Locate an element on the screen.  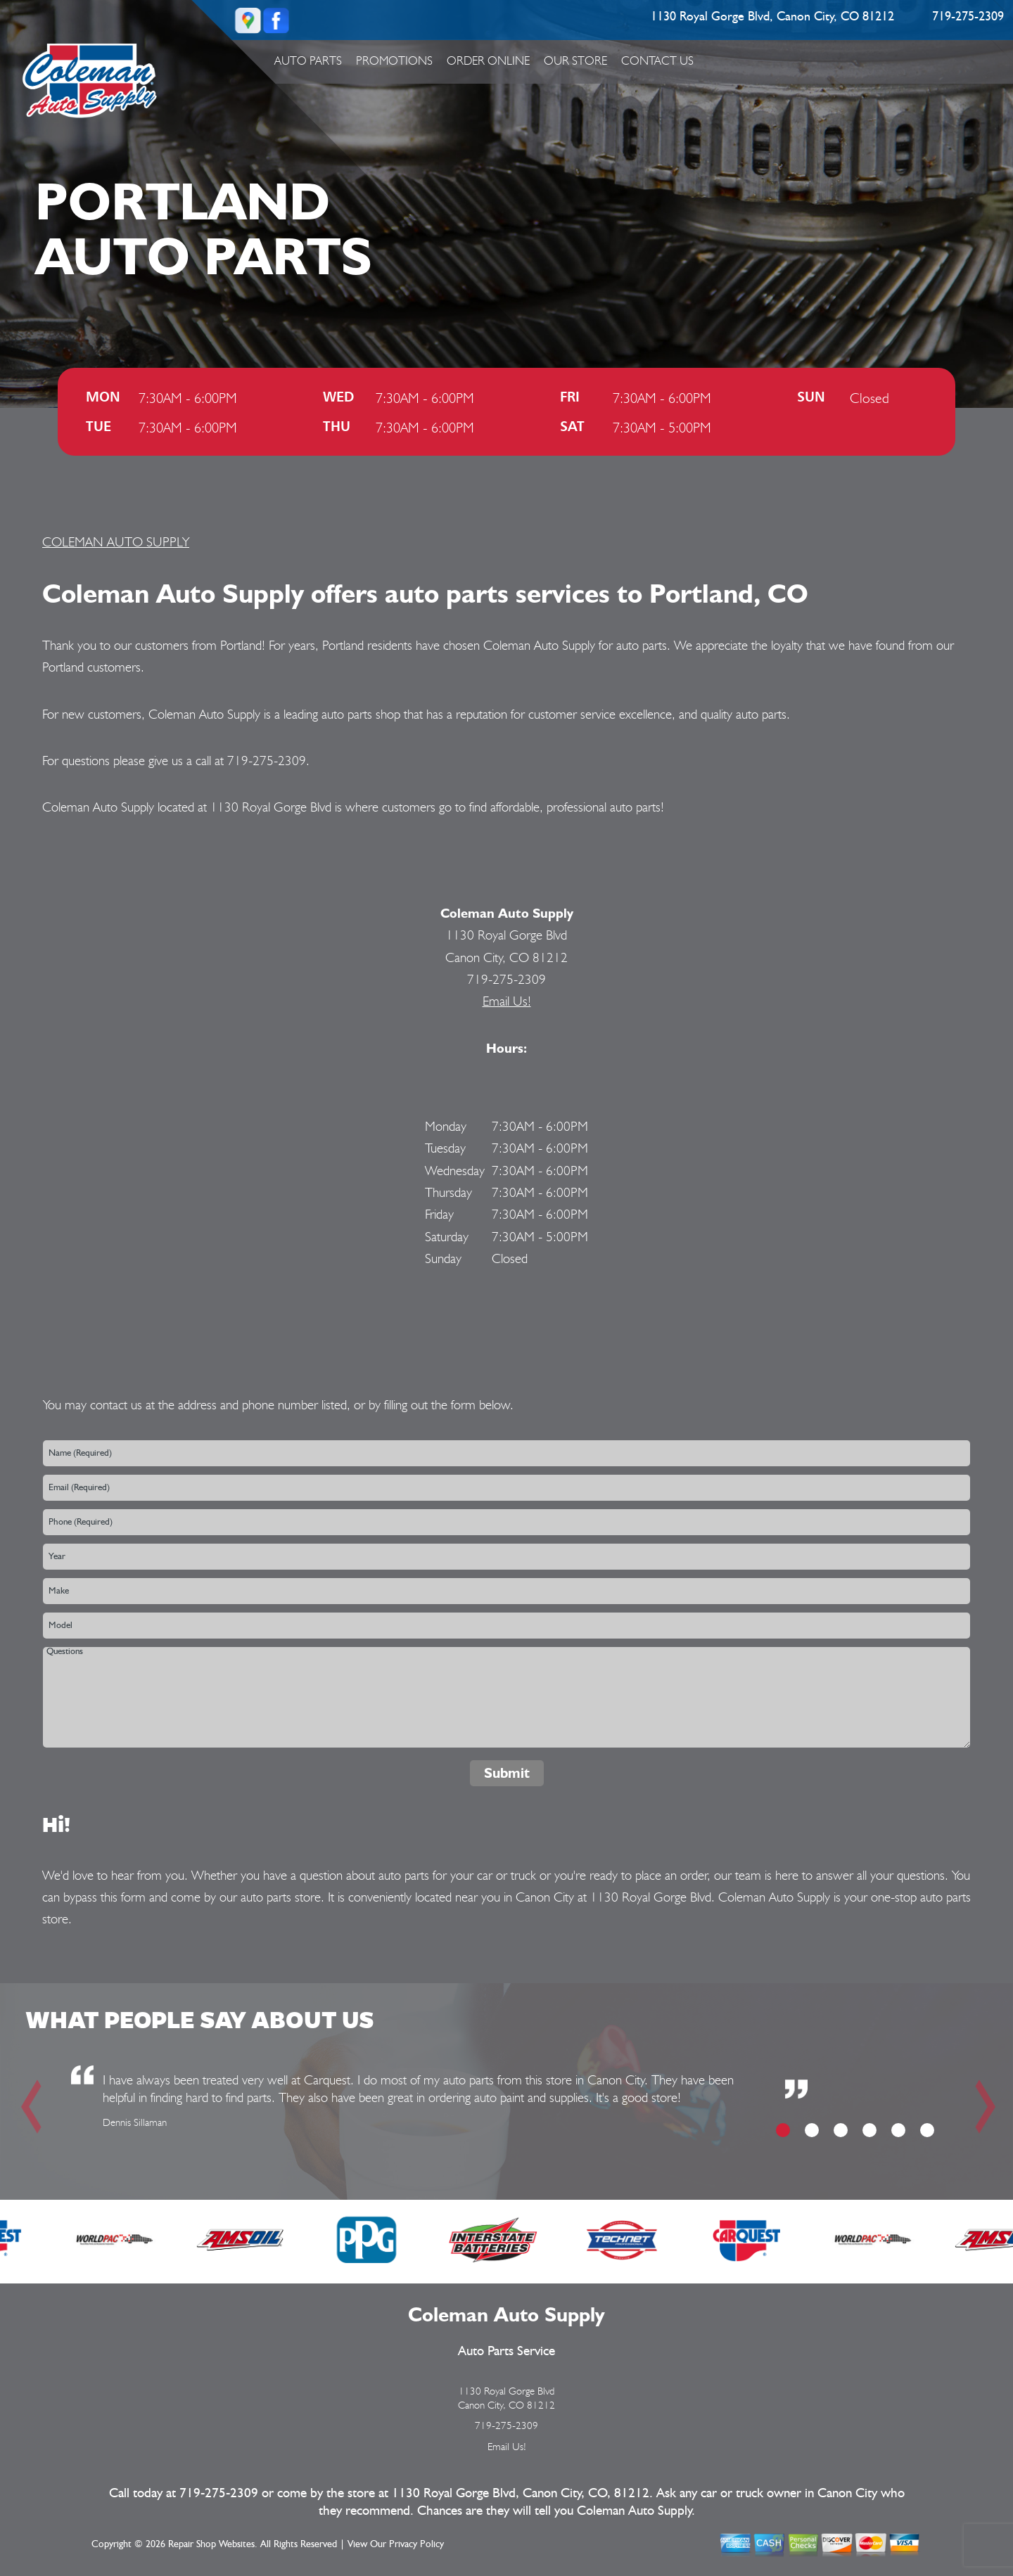
Auto Parts Service is located at coordinates (506, 2351).